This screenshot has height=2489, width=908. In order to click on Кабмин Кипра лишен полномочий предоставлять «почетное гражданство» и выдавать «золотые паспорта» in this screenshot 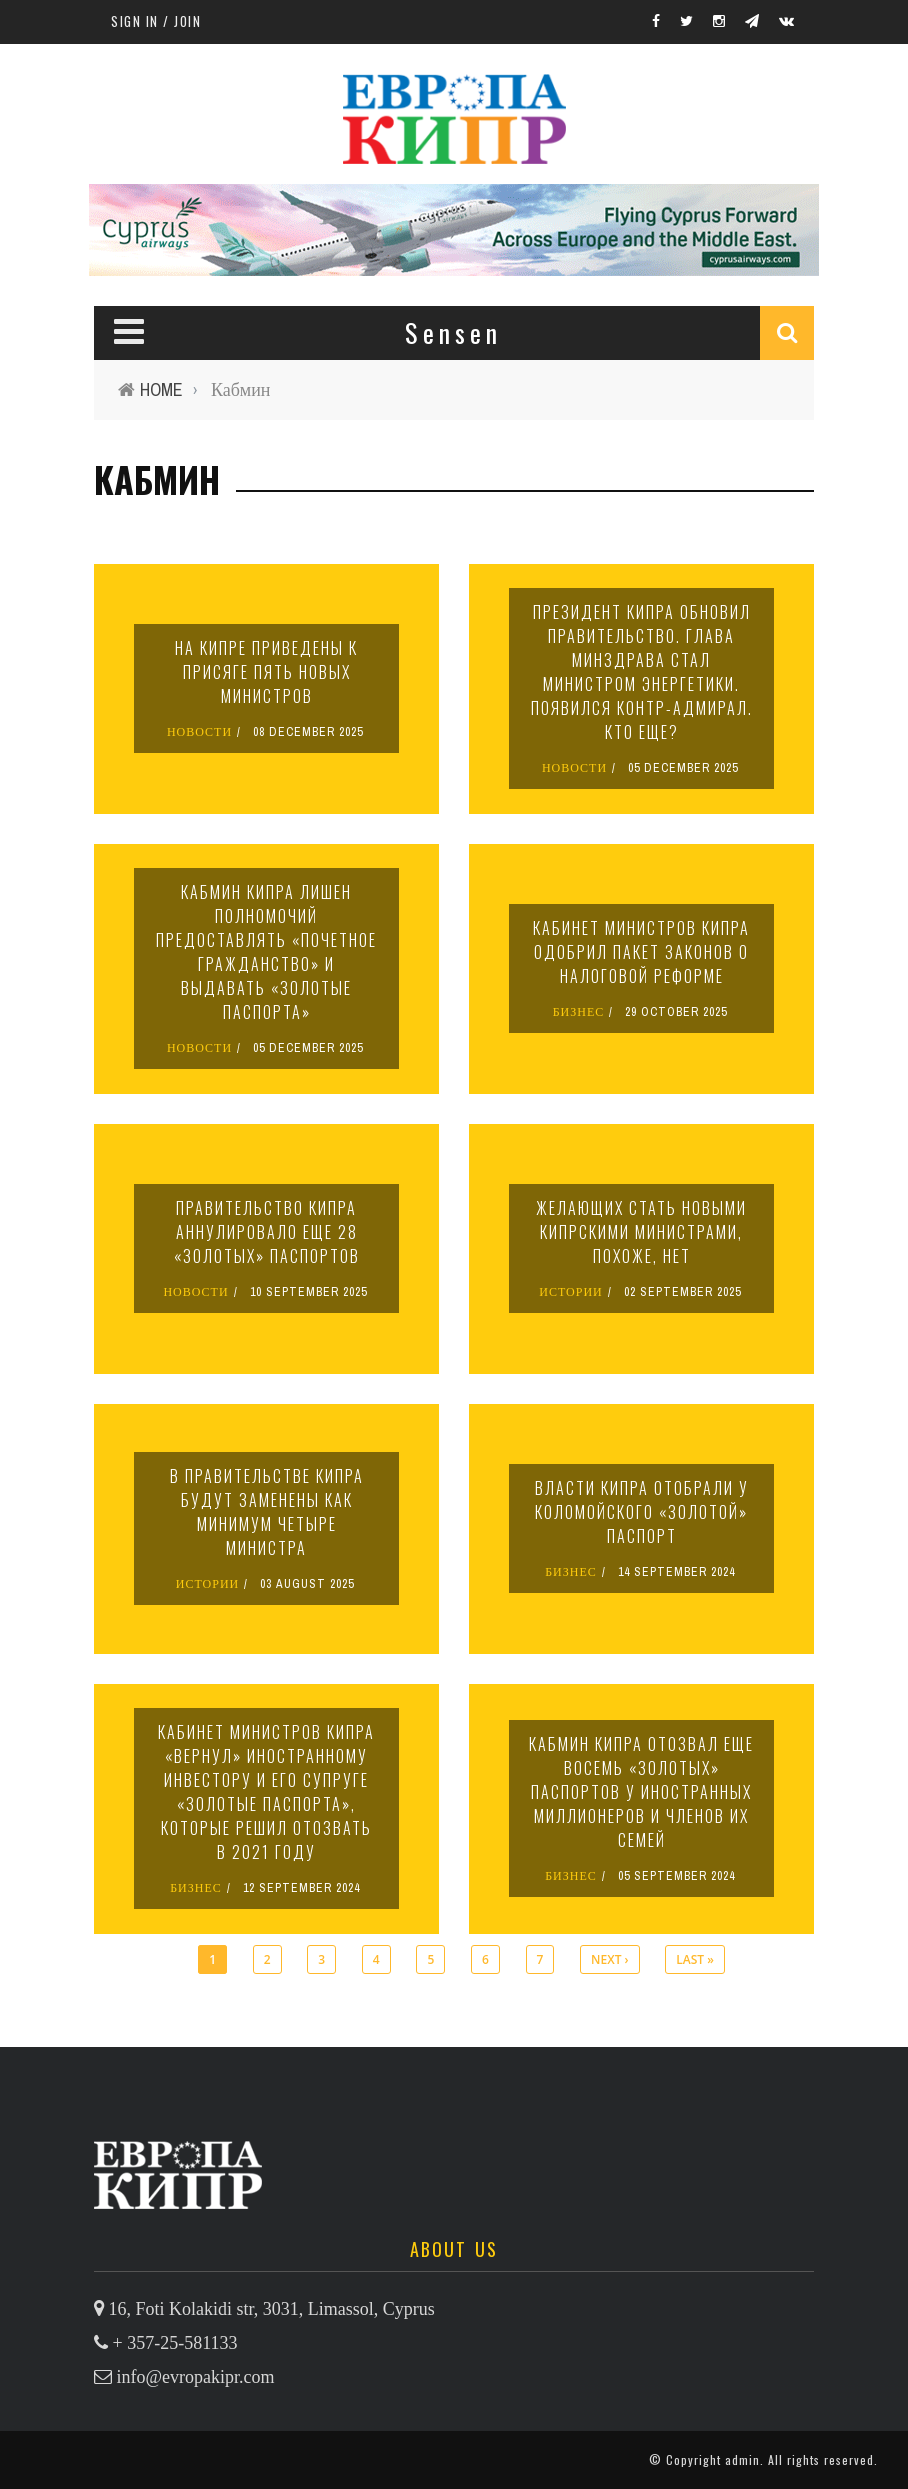, I will do `click(266, 952)`.